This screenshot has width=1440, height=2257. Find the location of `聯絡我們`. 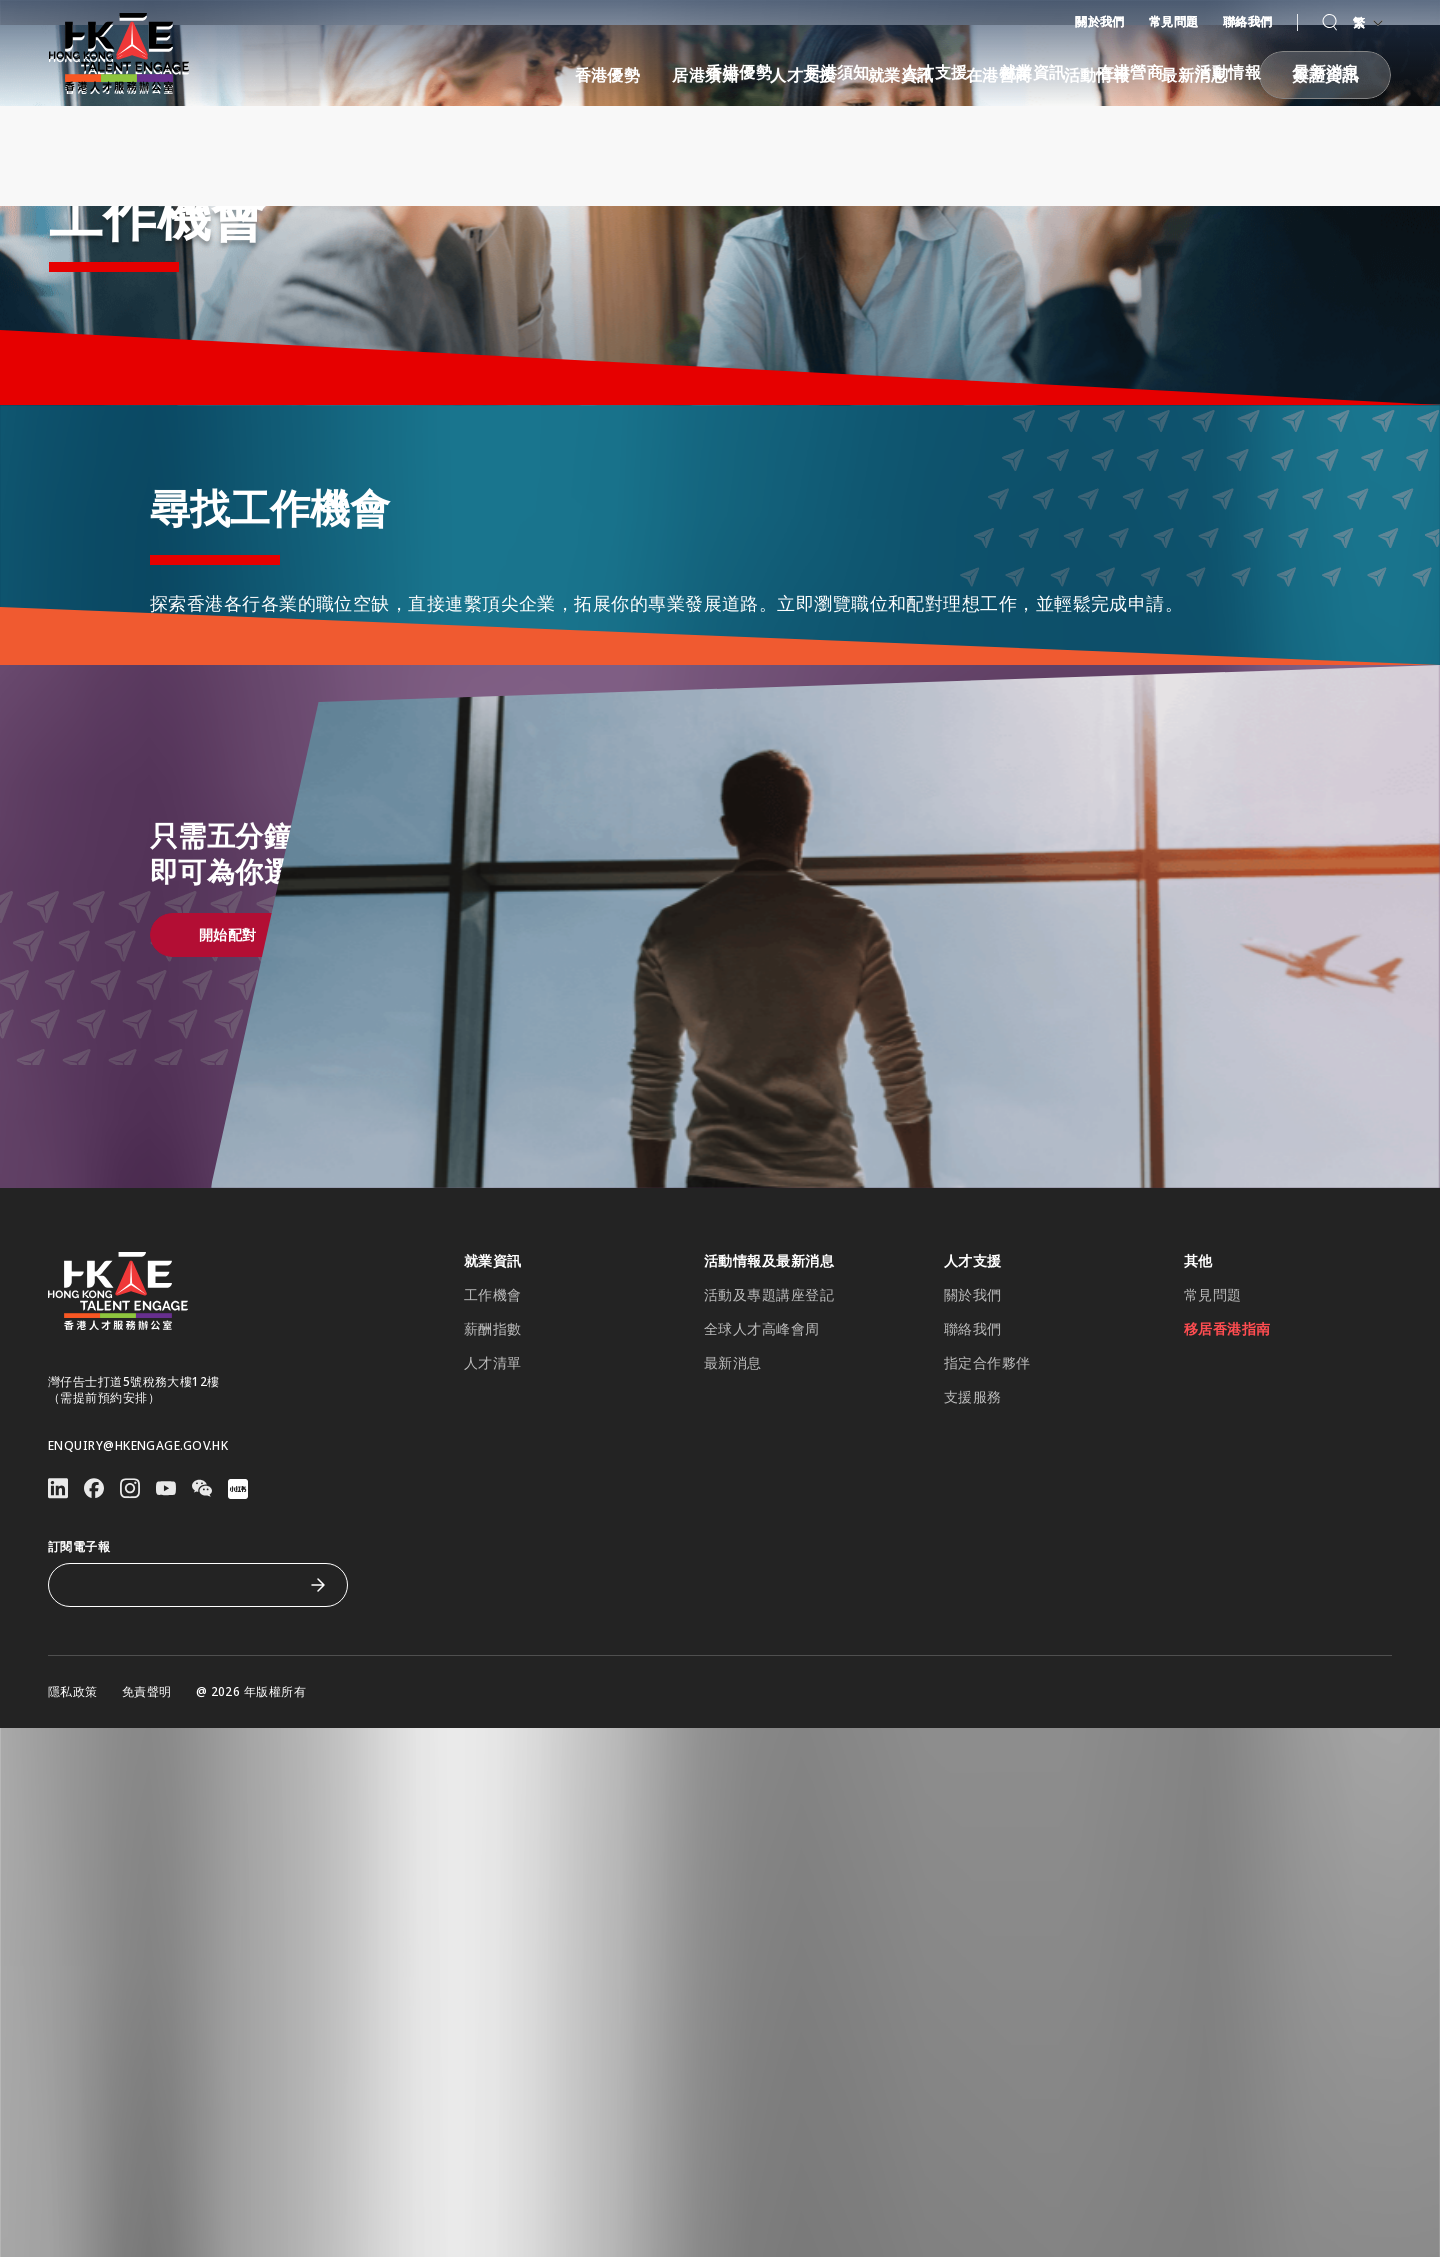

聯絡我們 is located at coordinates (1248, 21).